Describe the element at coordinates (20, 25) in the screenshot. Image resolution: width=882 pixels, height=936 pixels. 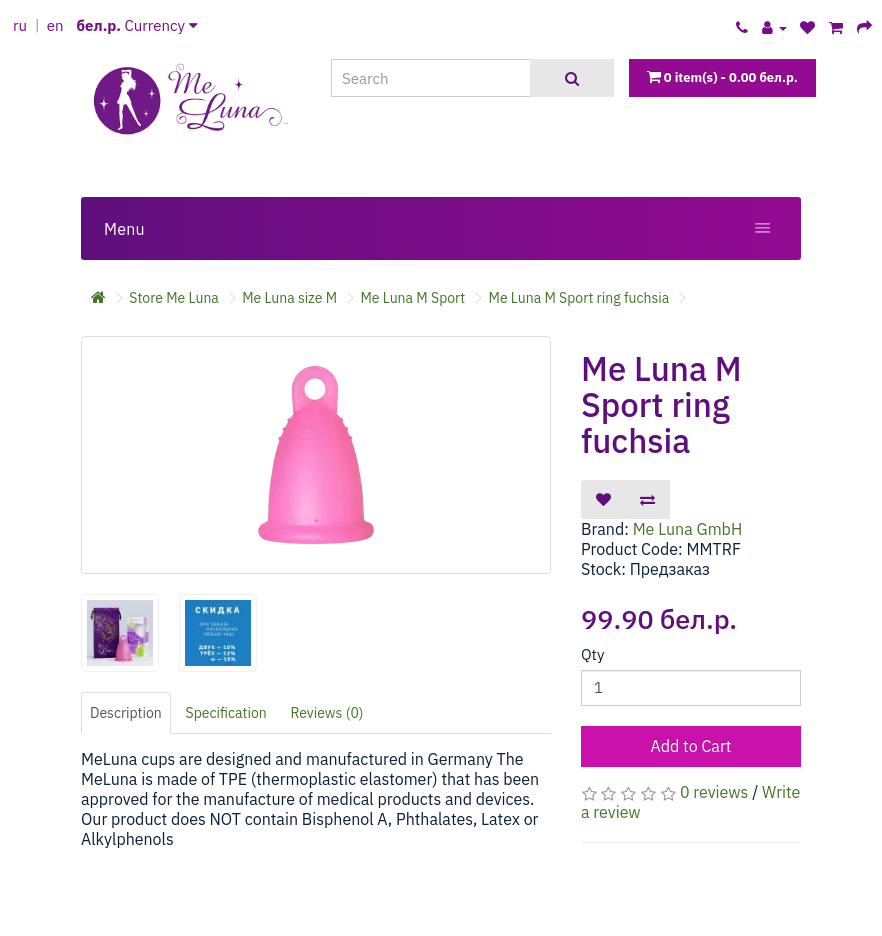
I see `ru` at that location.